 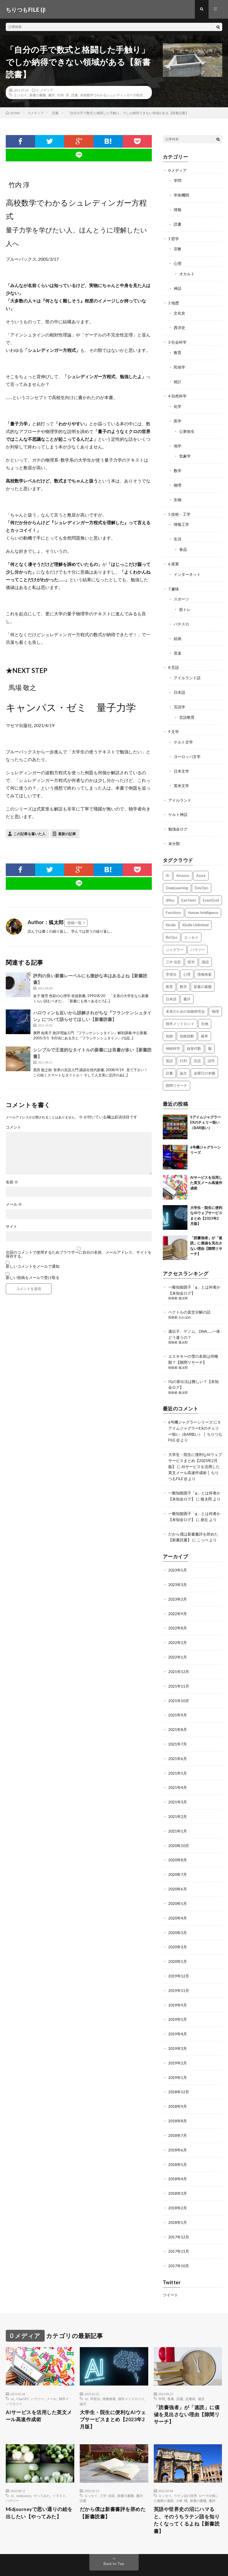 What do you see at coordinates (177, 1839) in the screenshot?
I see `2020年8月` at bounding box center [177, 1839].